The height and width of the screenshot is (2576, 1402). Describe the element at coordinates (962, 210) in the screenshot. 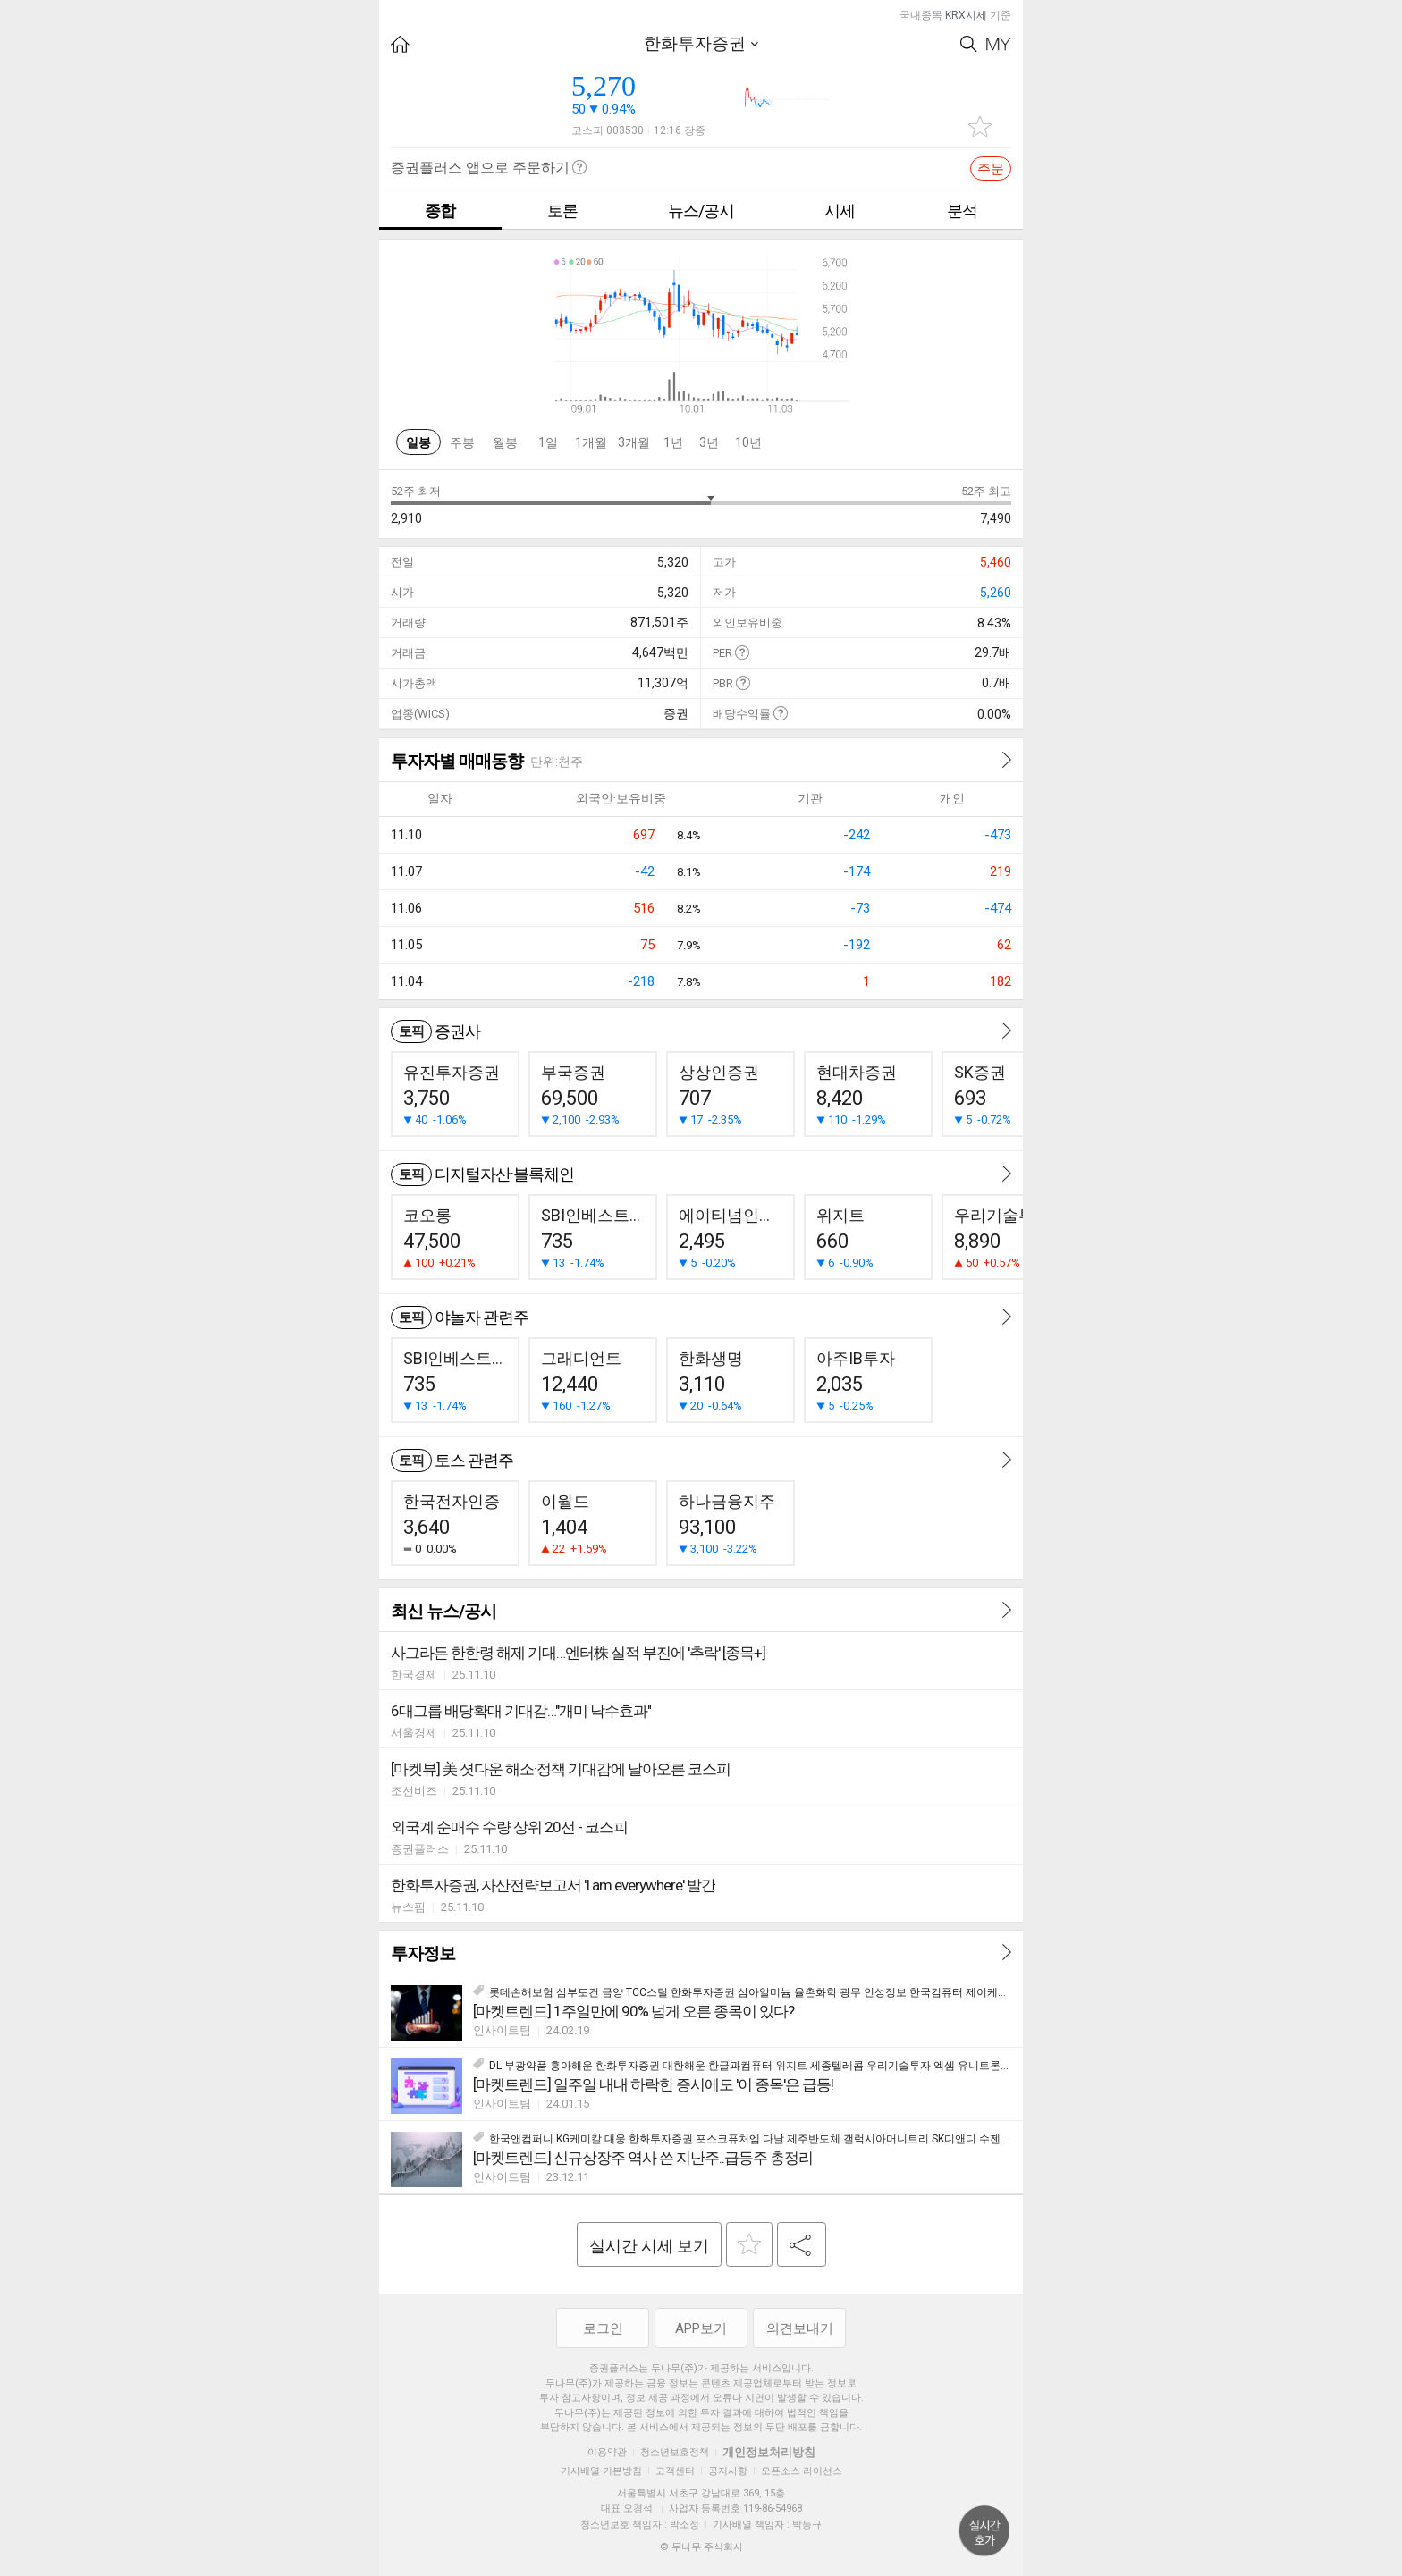

I see `분석` at that location.